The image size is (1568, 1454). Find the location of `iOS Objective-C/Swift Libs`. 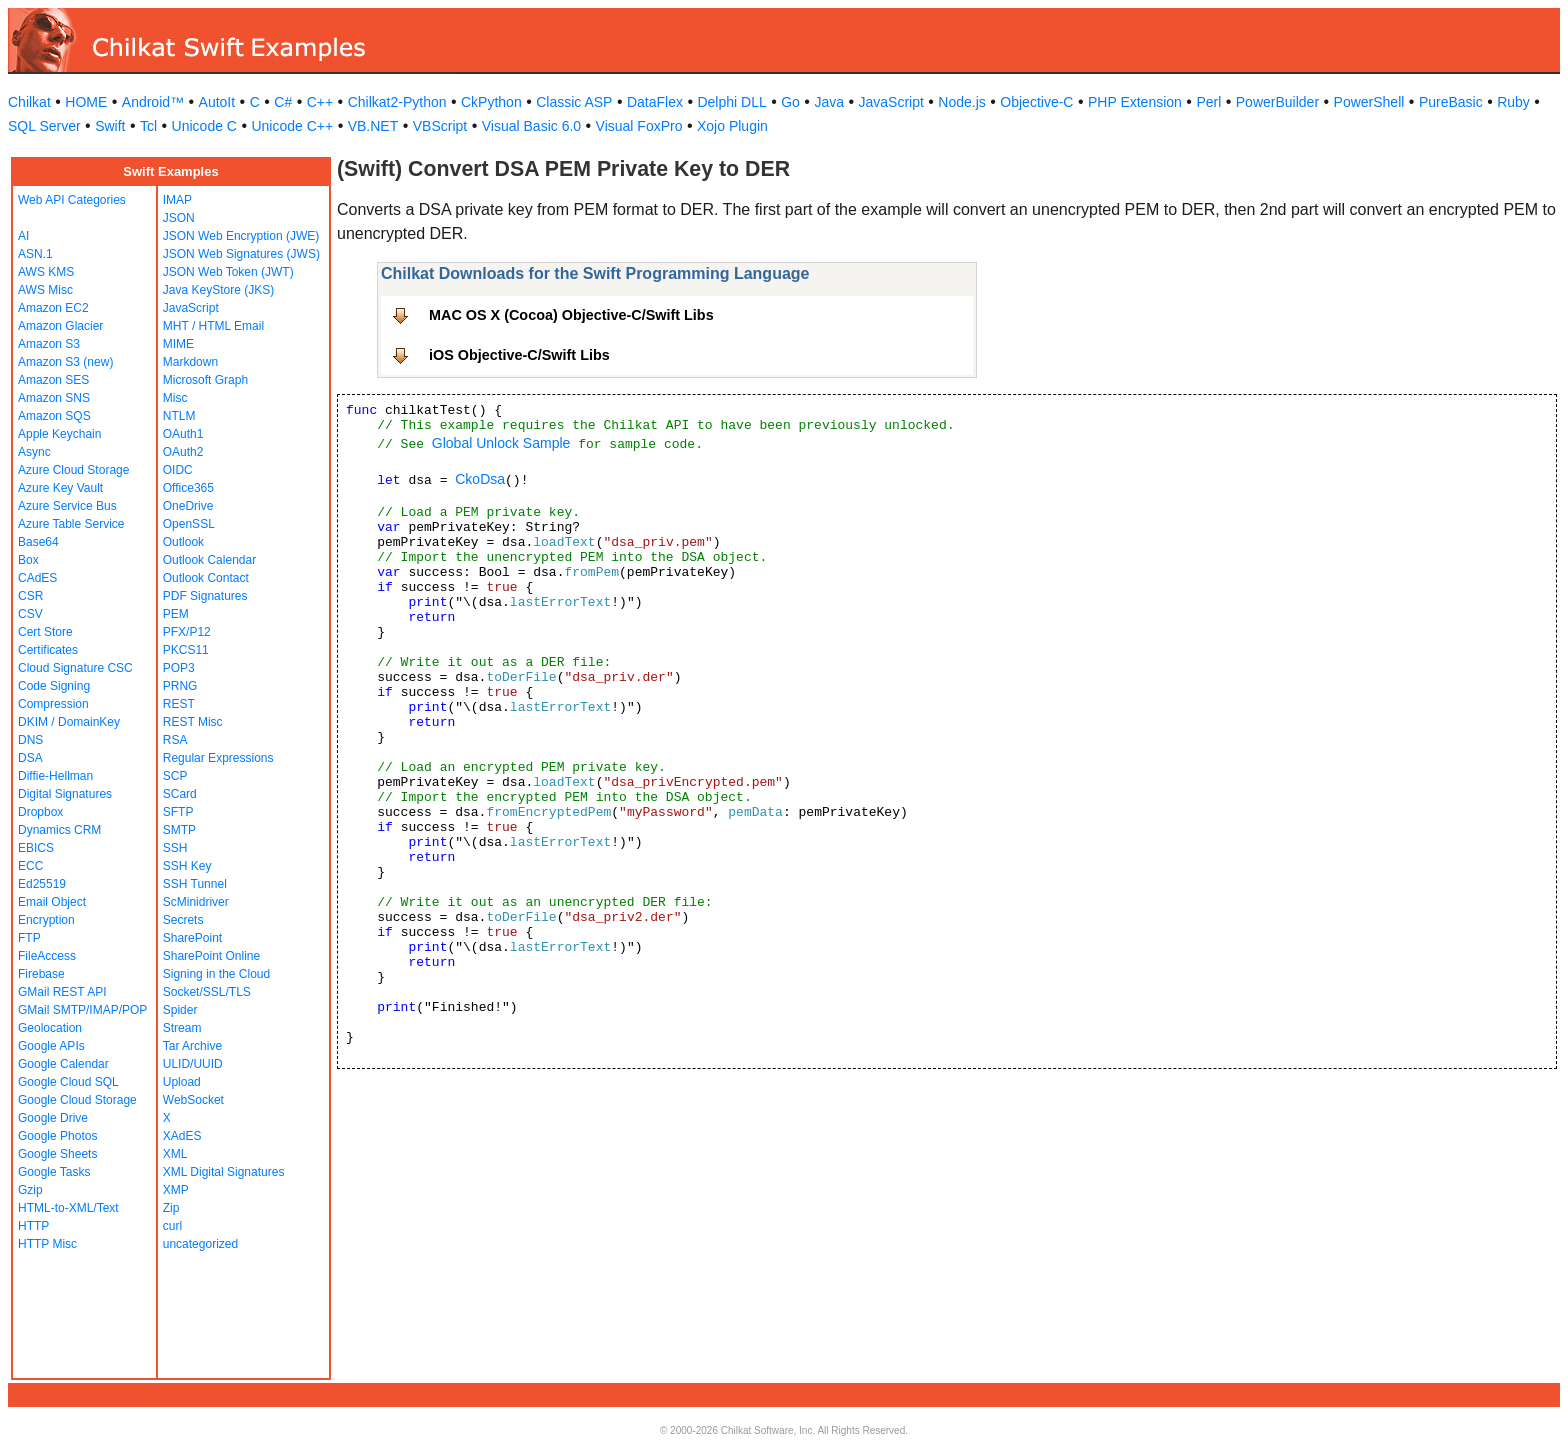

iOS Objective-C/Swift Libs is located at coordinates (519, 355).